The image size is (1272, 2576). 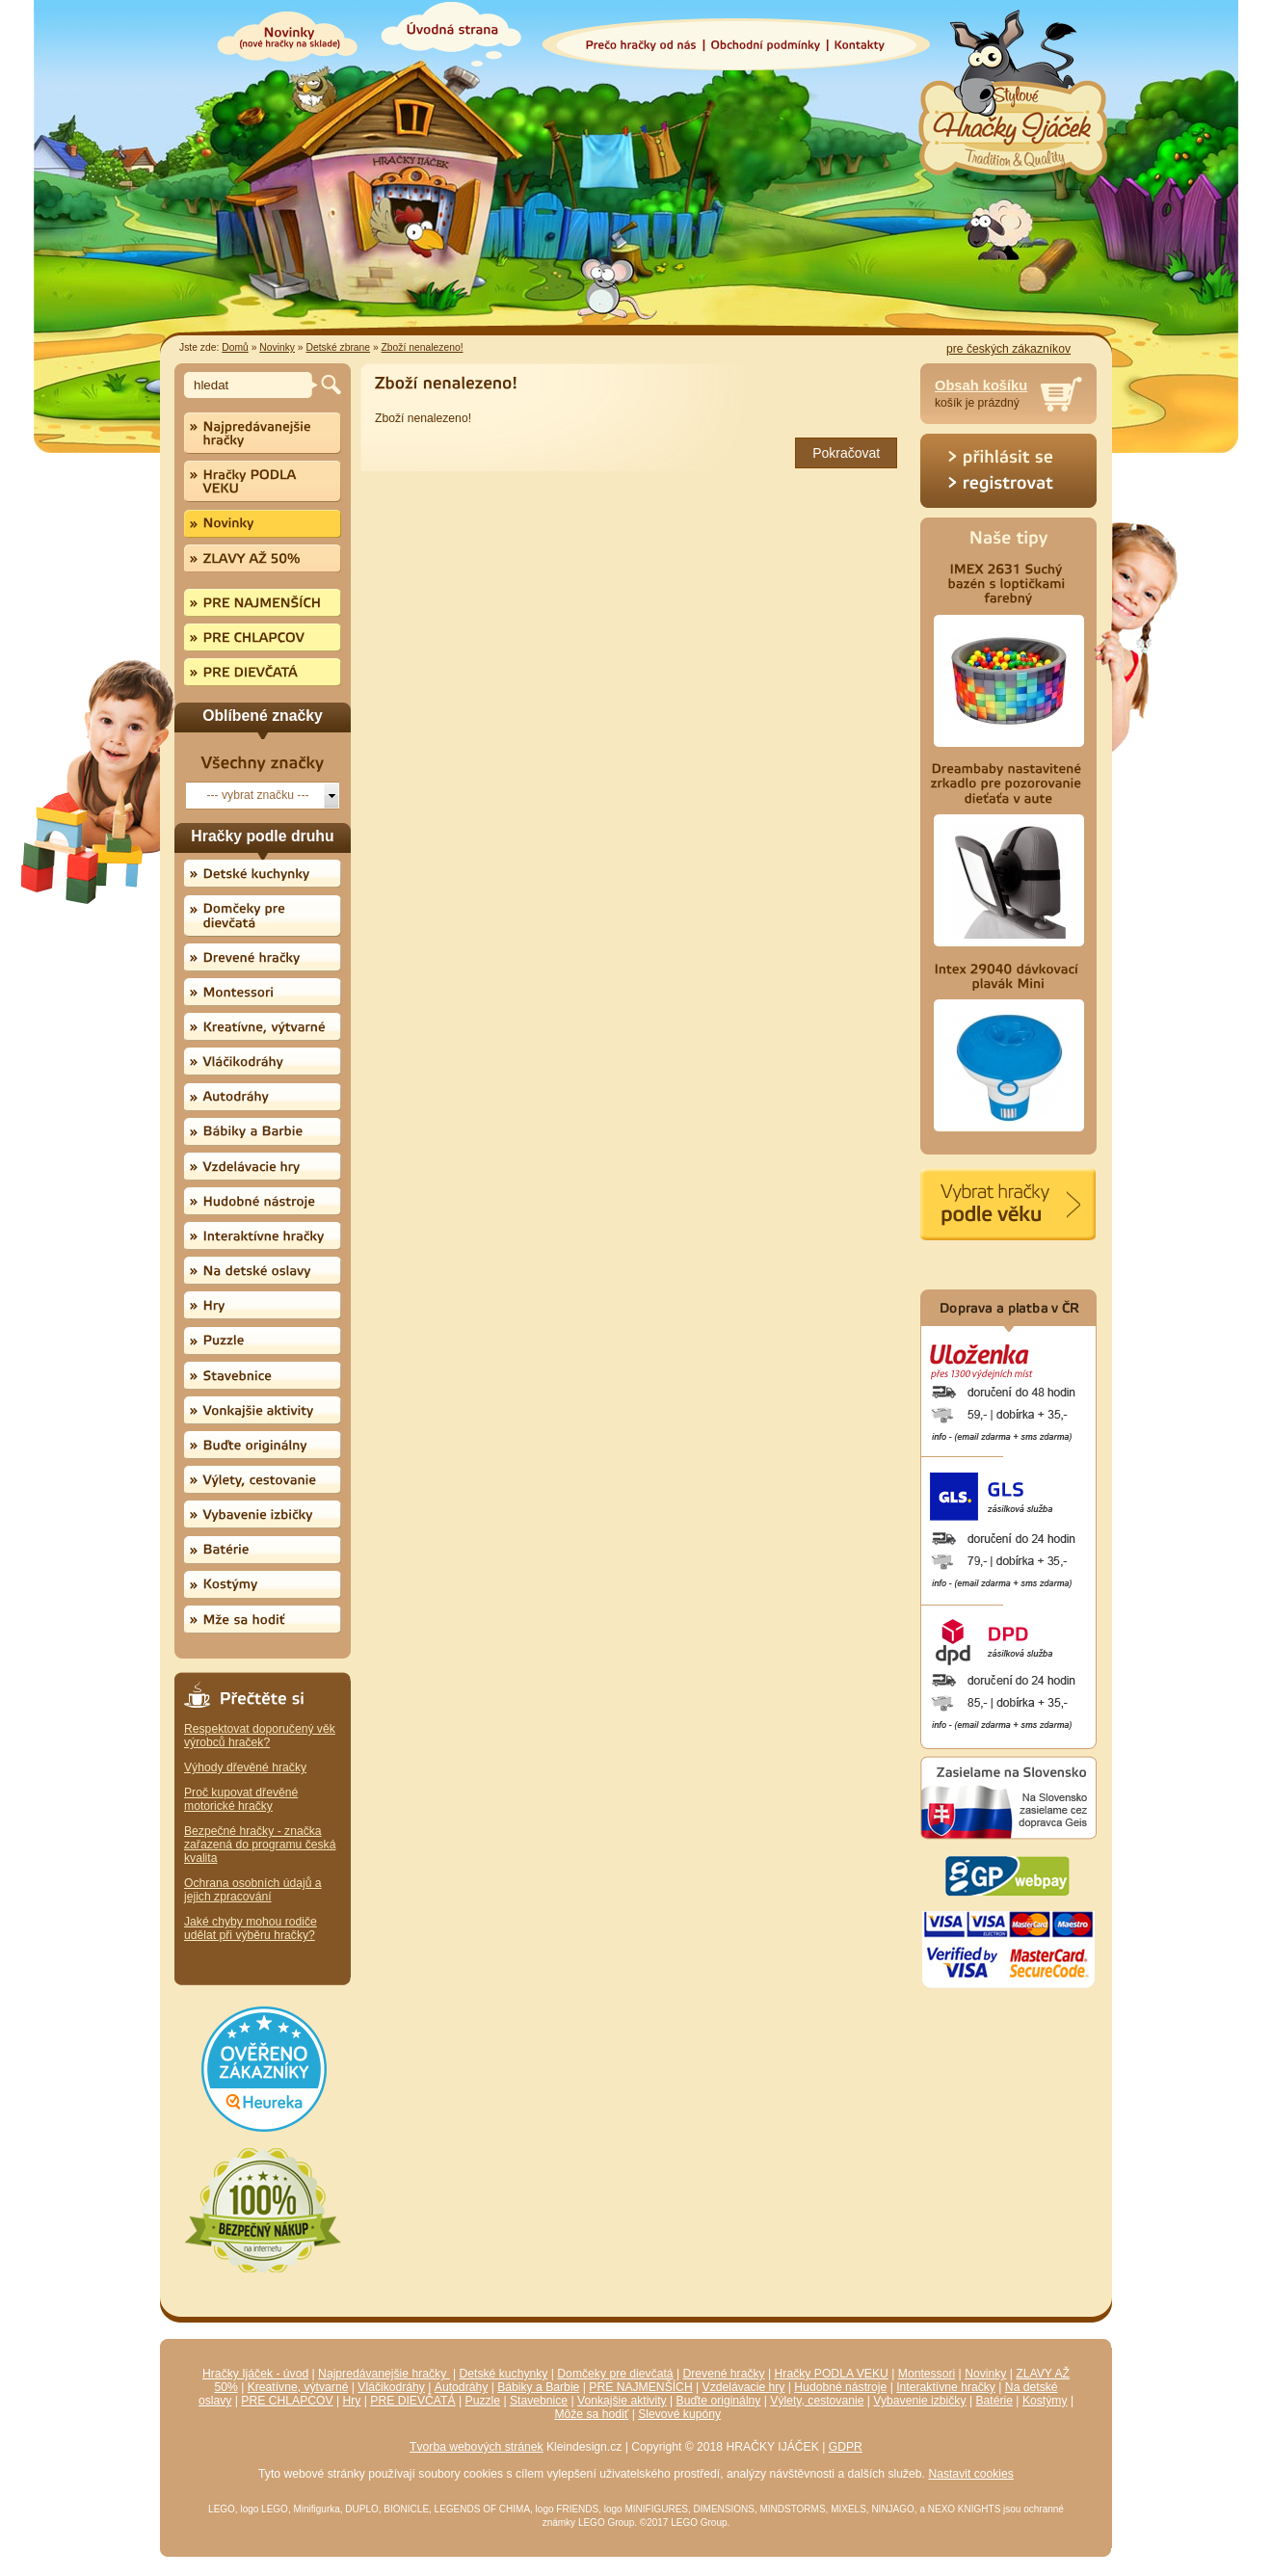 I want to click on Interaktívne hračky, so click(x=945, y=2387).